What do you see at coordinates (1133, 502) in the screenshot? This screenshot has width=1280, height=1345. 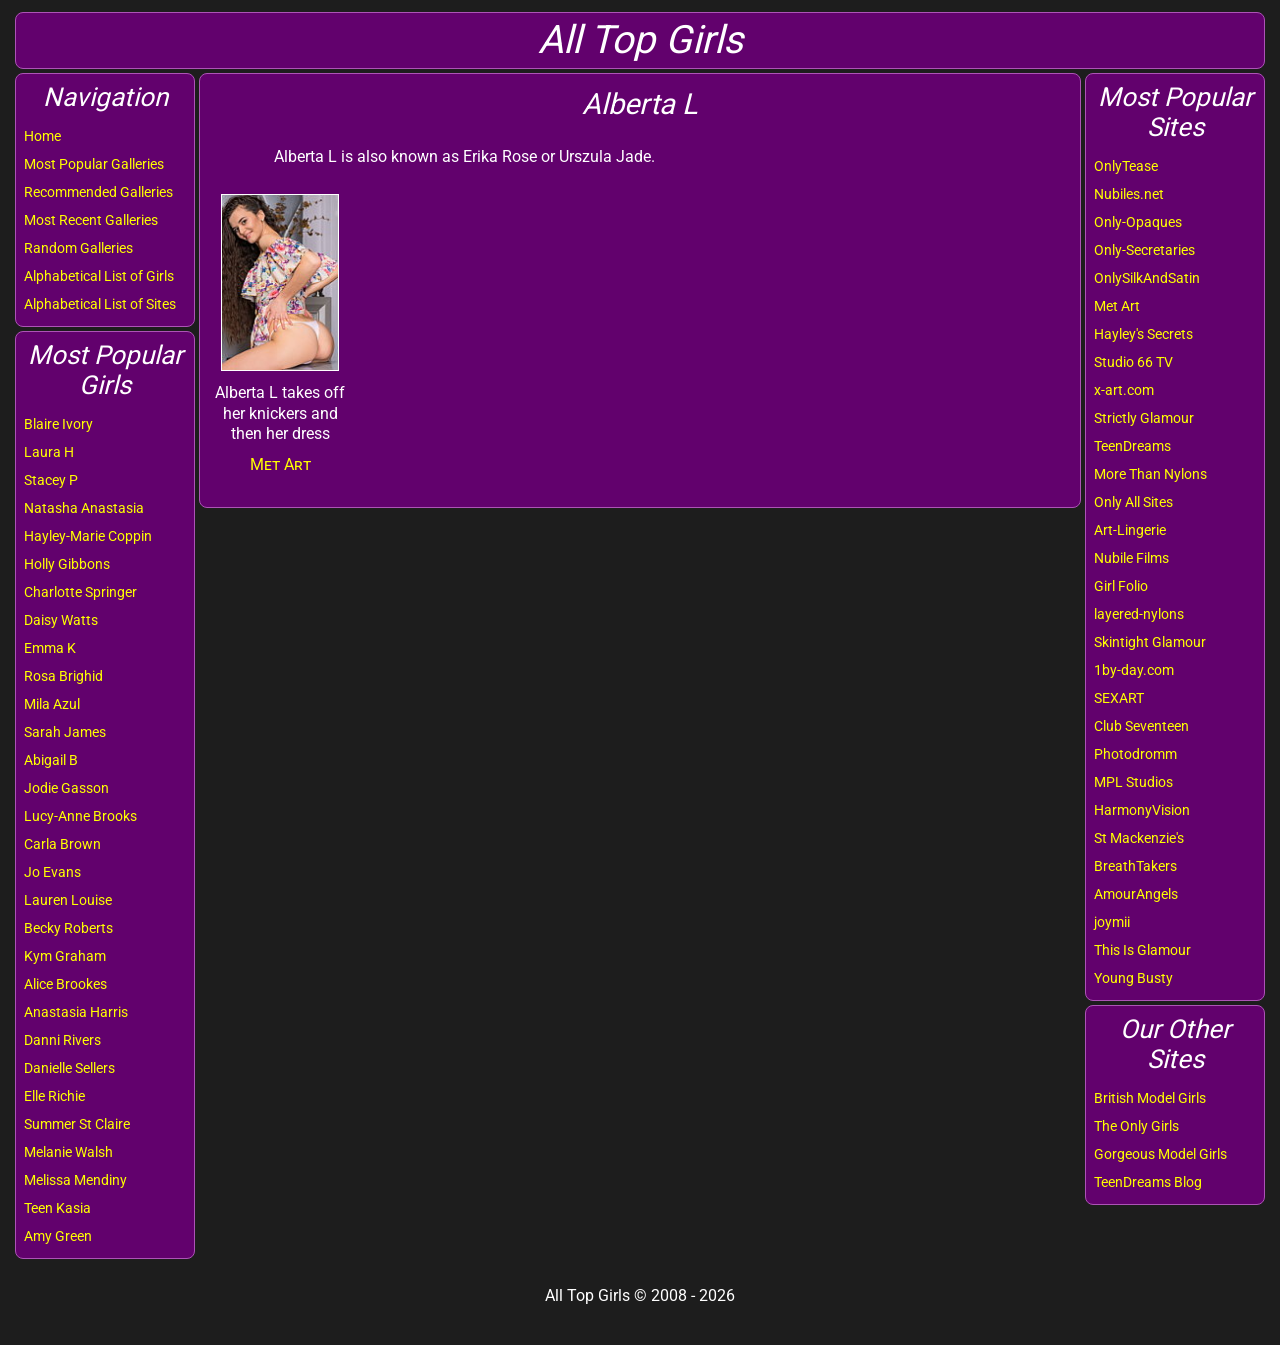 I see `Only All Sites` at bounding box center [1133, 502].